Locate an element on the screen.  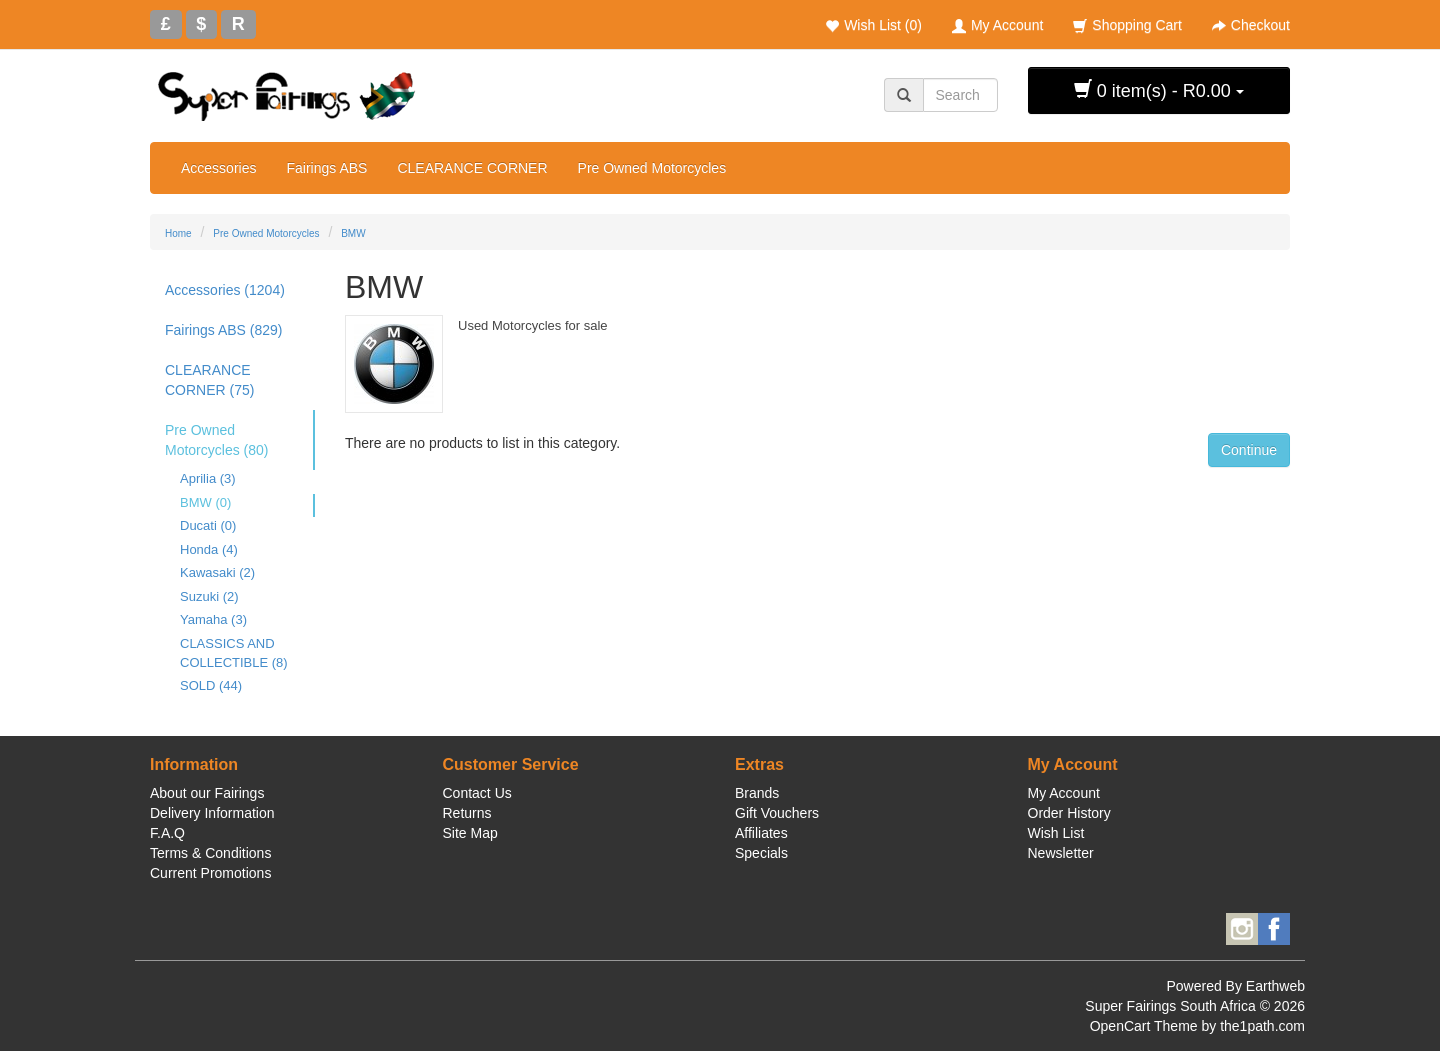
CLASSICS AND COLLECTIBLE (8) is located at coordinates (234, 653).